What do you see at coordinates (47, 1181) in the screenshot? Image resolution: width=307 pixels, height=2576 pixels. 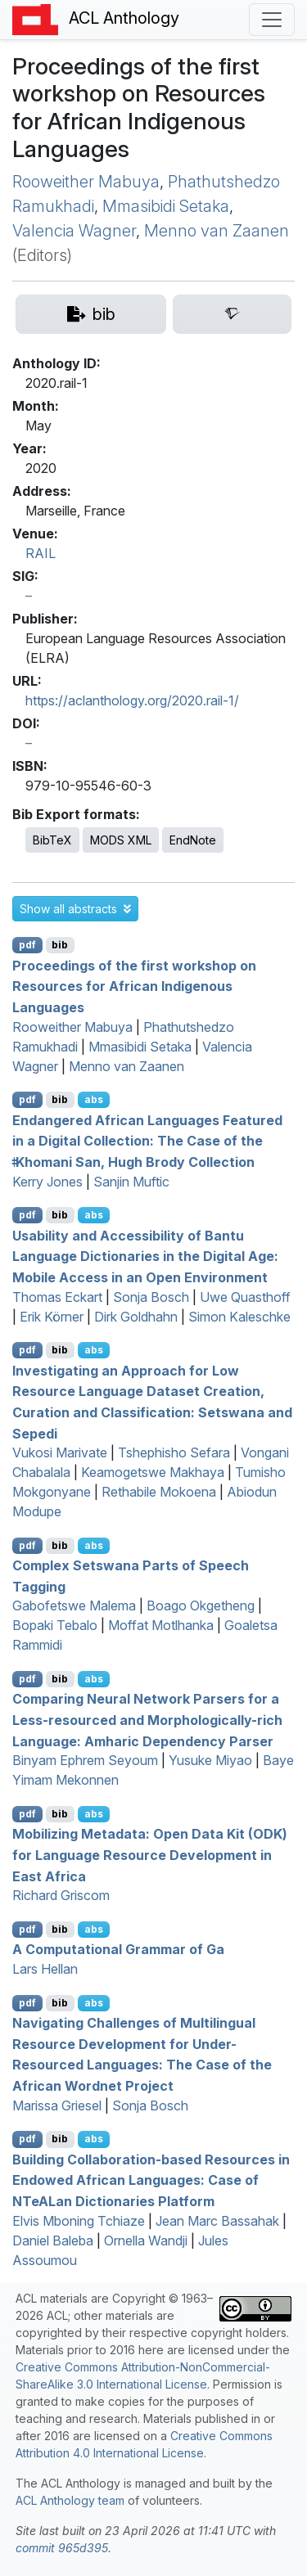 I see `Kerry Jones` at bounding box center [47, 1181].